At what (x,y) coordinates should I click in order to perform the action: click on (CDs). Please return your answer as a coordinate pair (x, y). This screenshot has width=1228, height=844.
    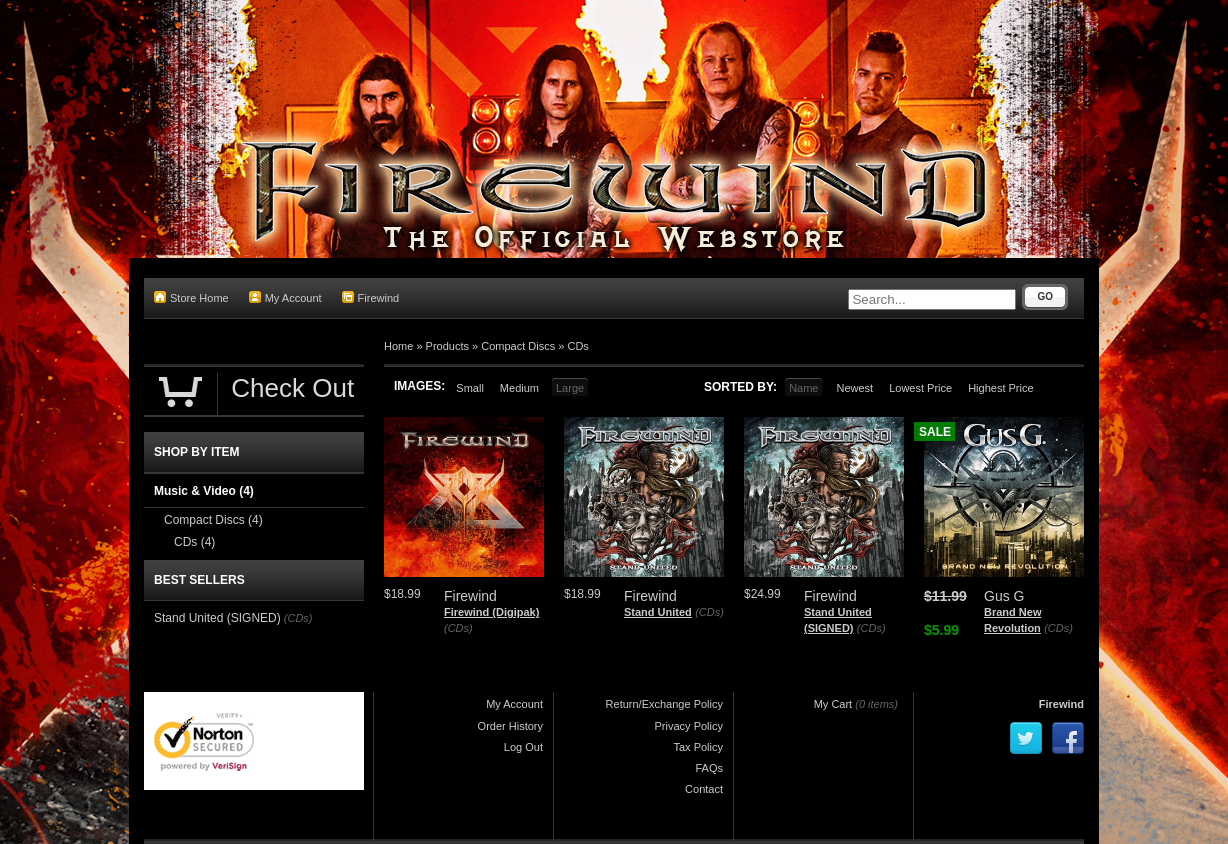
    Looking at the image, I should click on (458, 628).